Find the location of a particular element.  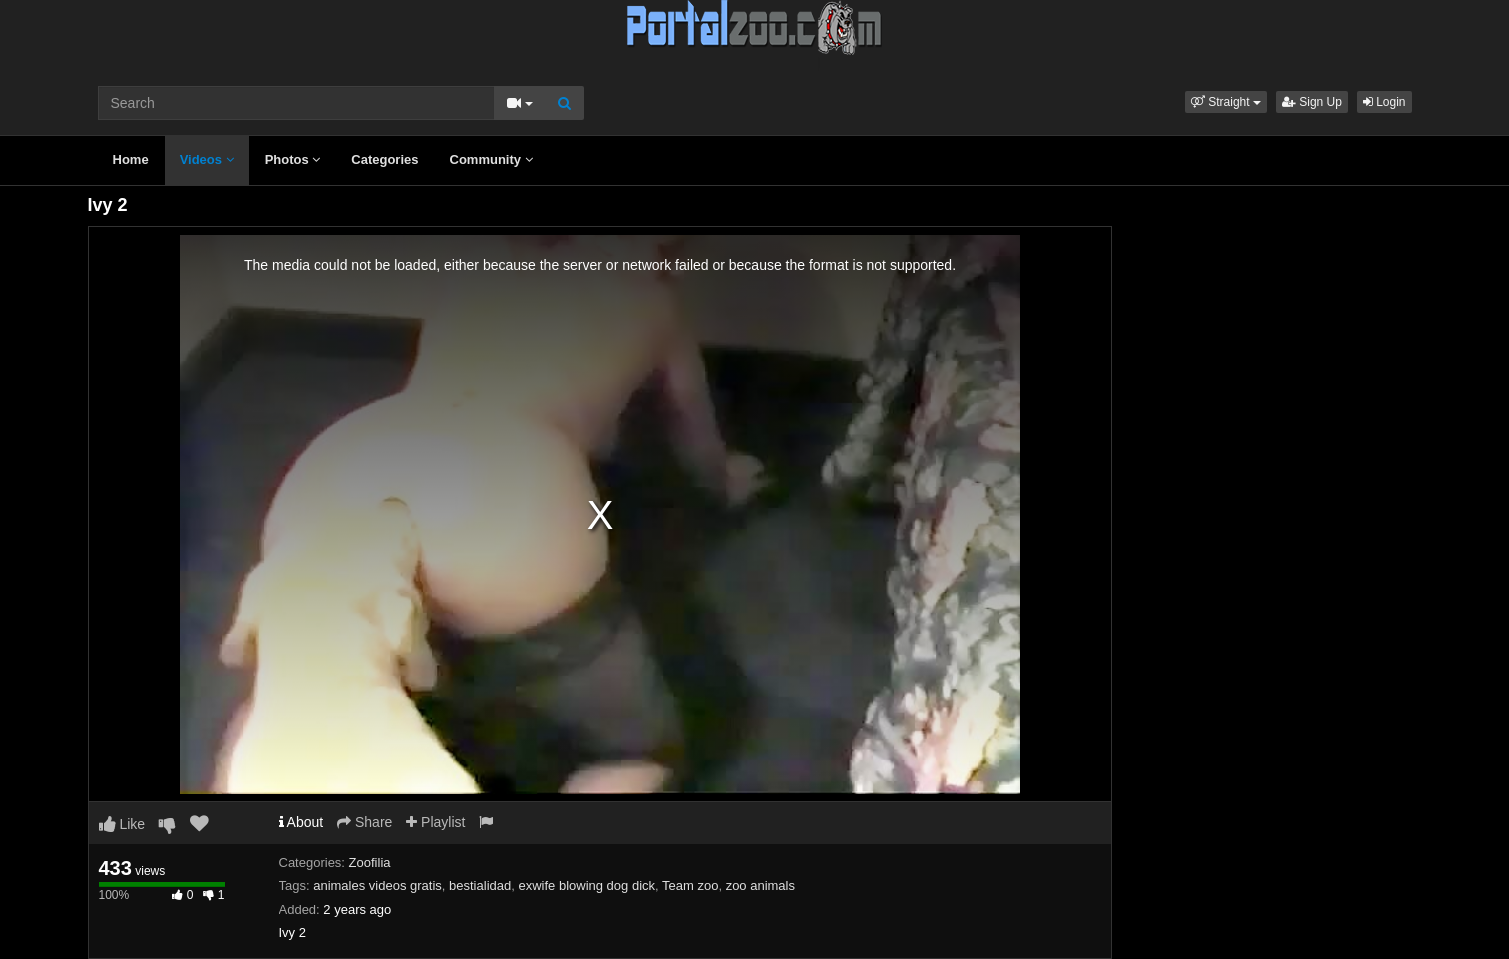

Share is located at coordinates (364, 822).